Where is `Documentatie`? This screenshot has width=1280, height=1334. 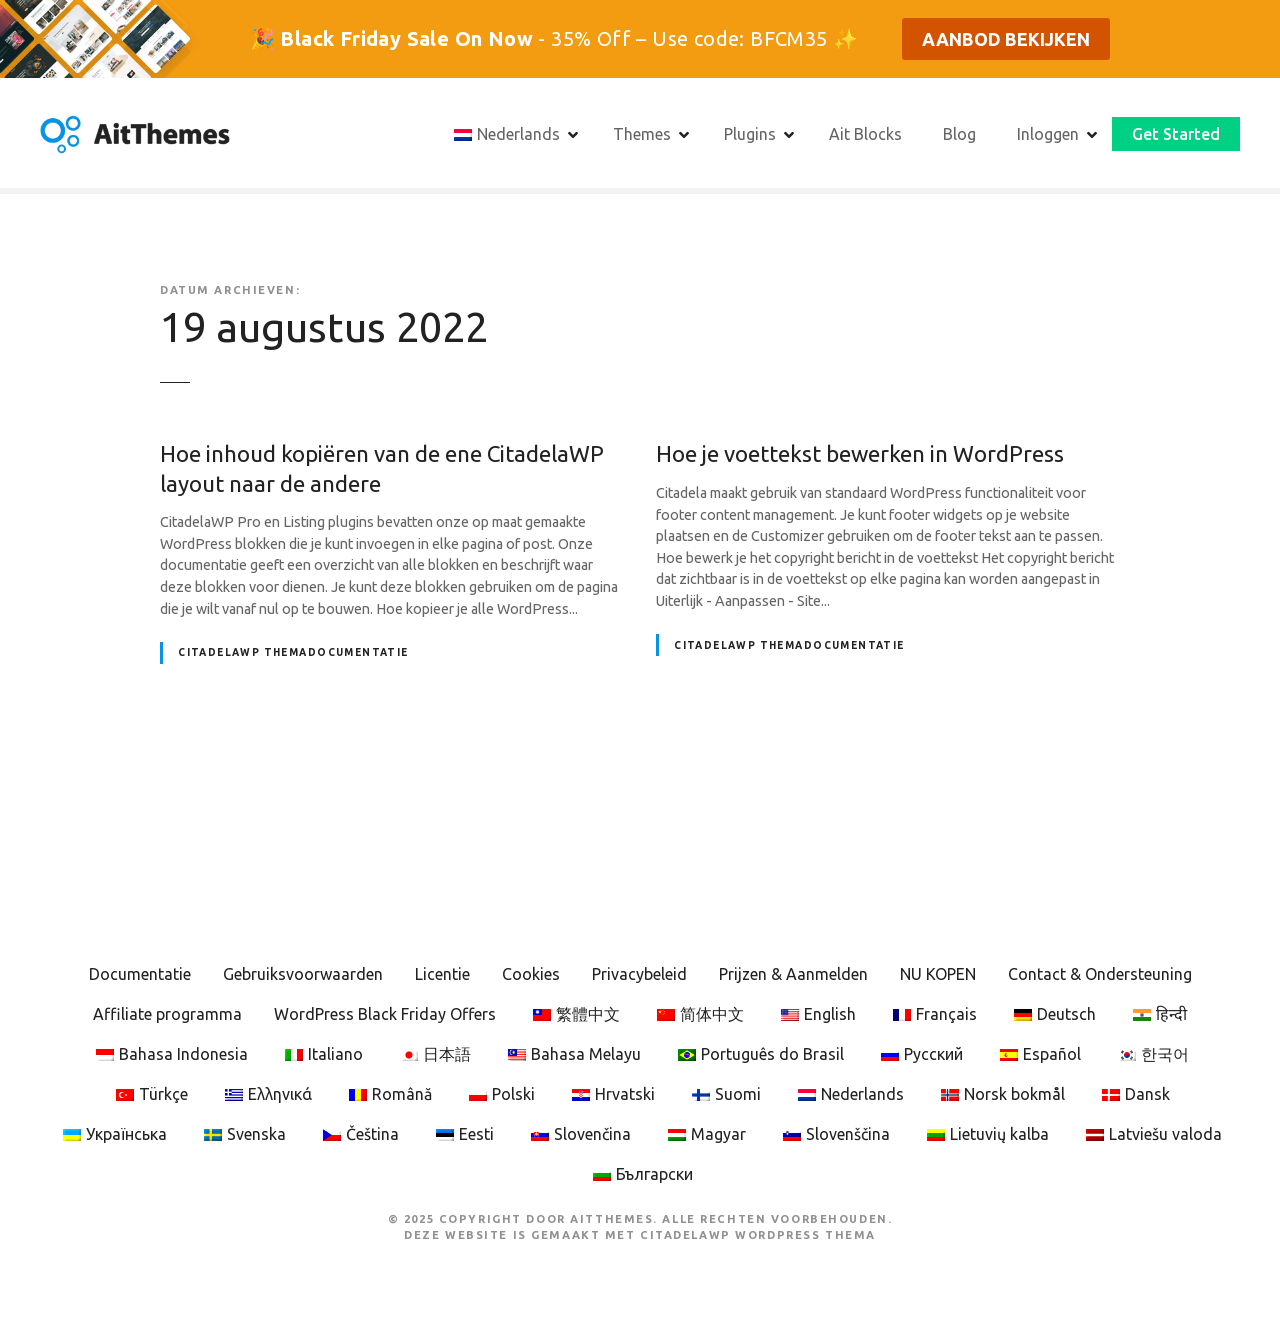 Documentatie is located at coordinates (140, 974).